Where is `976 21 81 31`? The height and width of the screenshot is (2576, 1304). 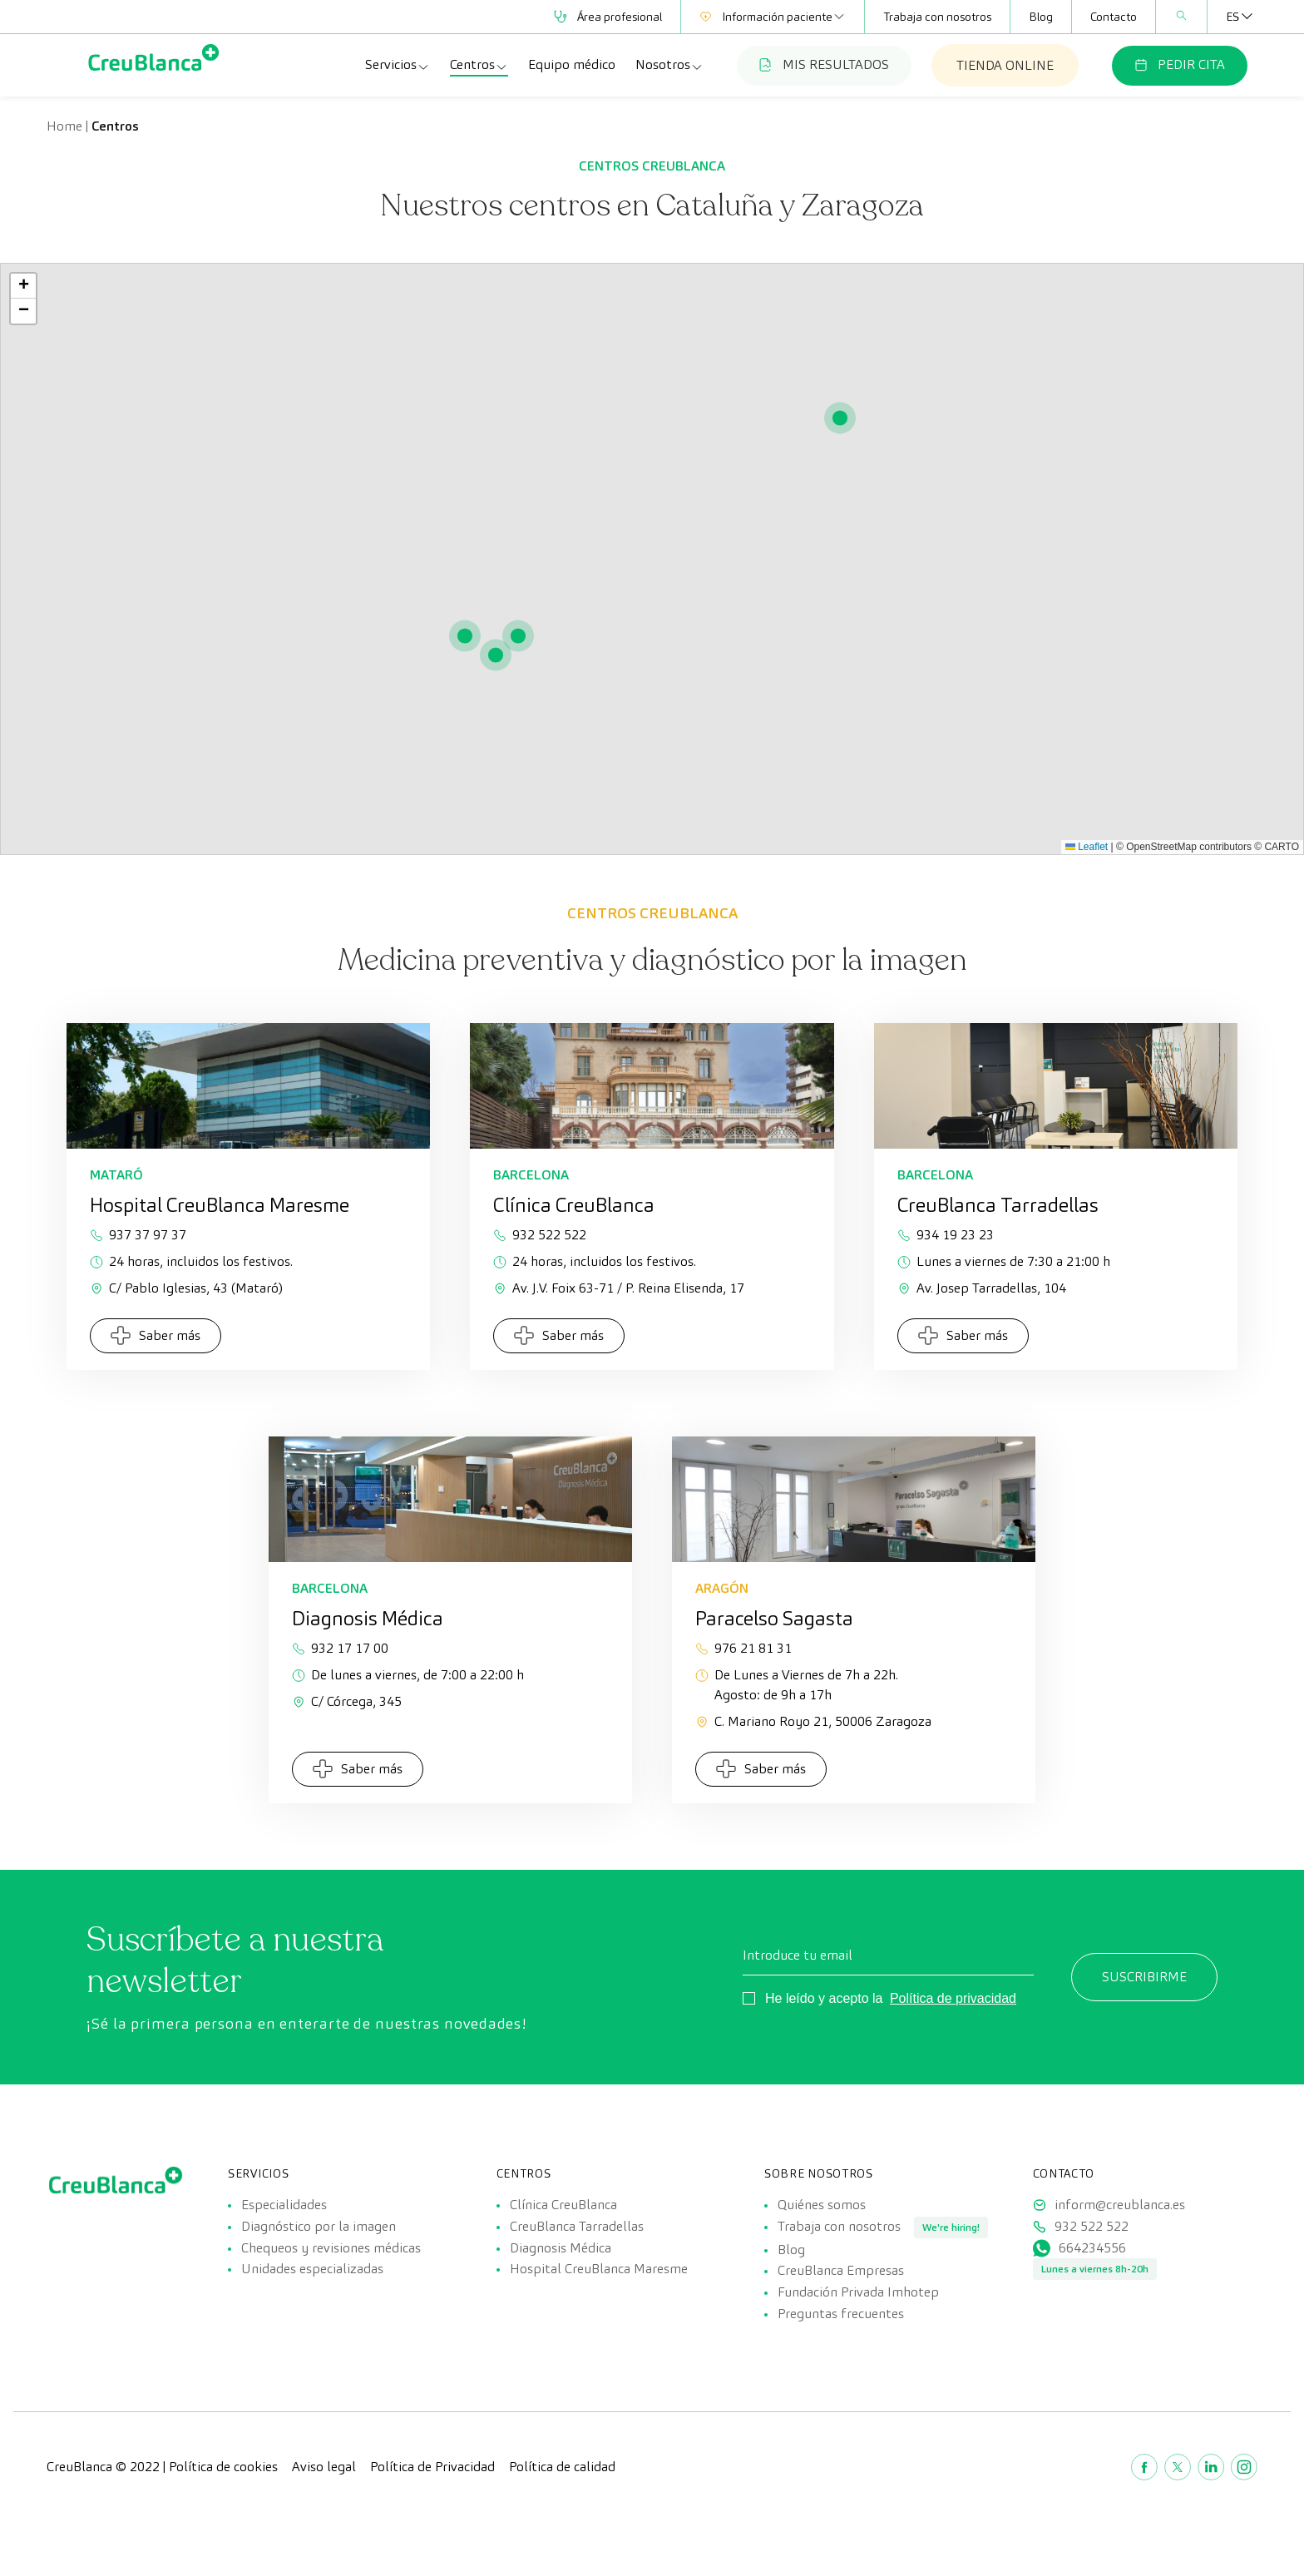 976 21 81 31 is located at coordinates (743, 1648).